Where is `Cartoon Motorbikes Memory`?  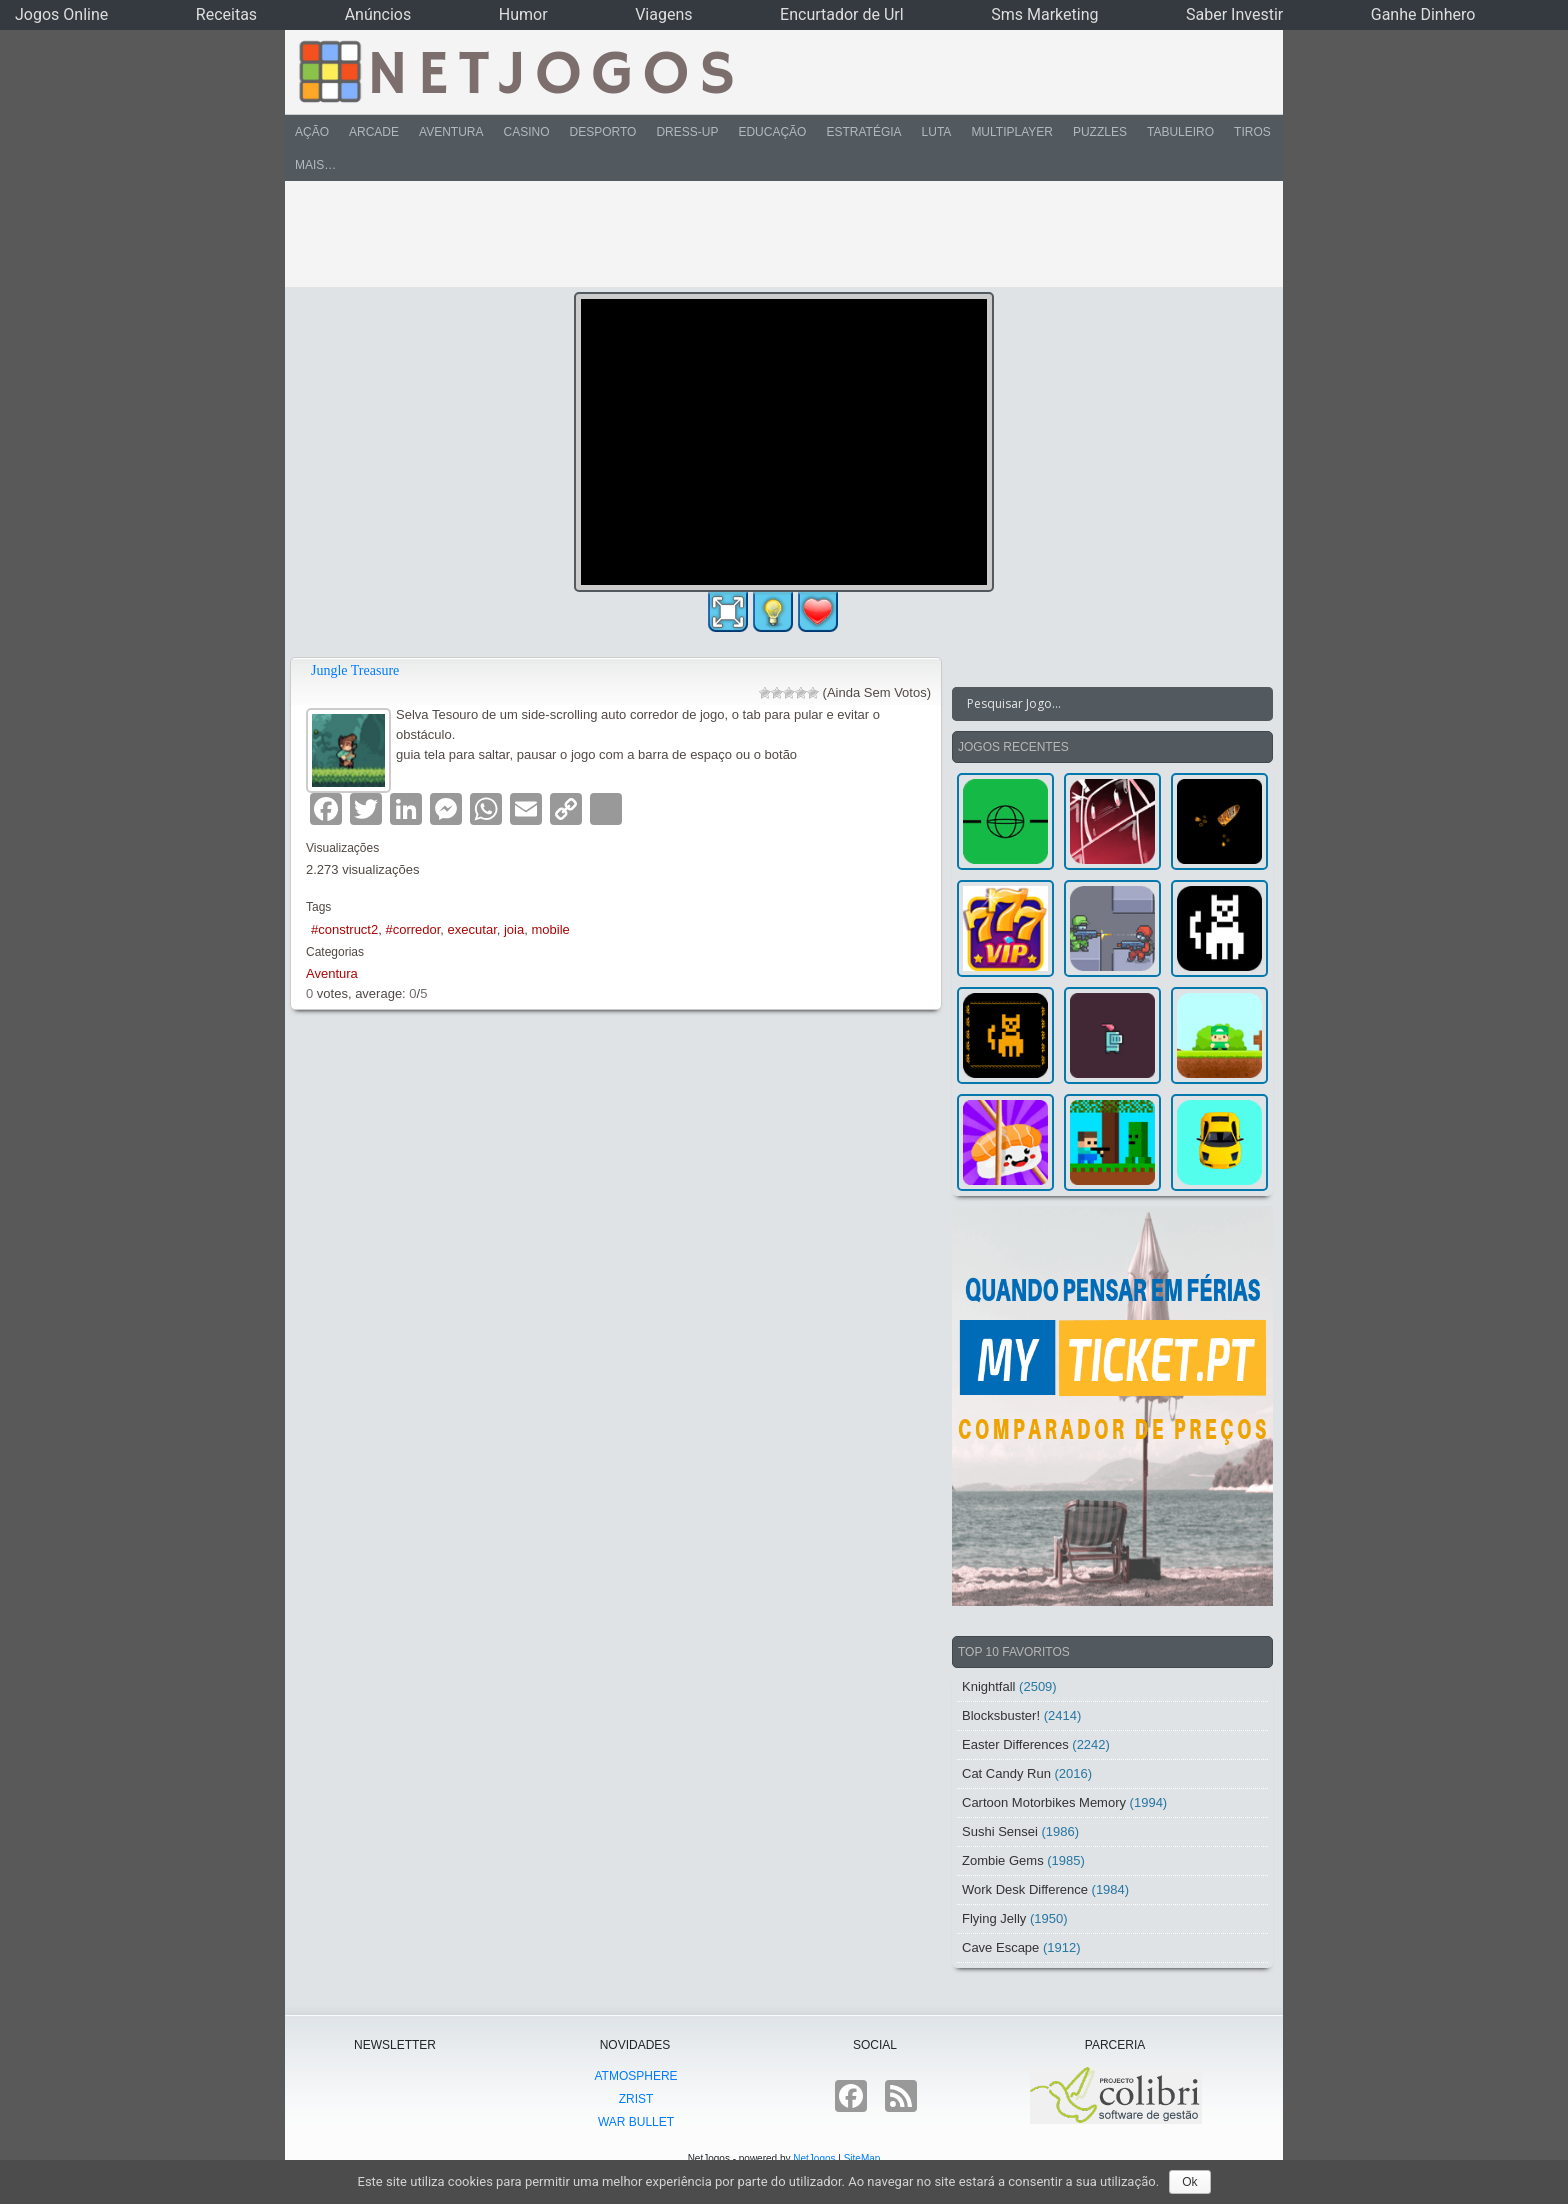 Cartoon Motorbikes Memory is located at coordinates (1044, 1802).